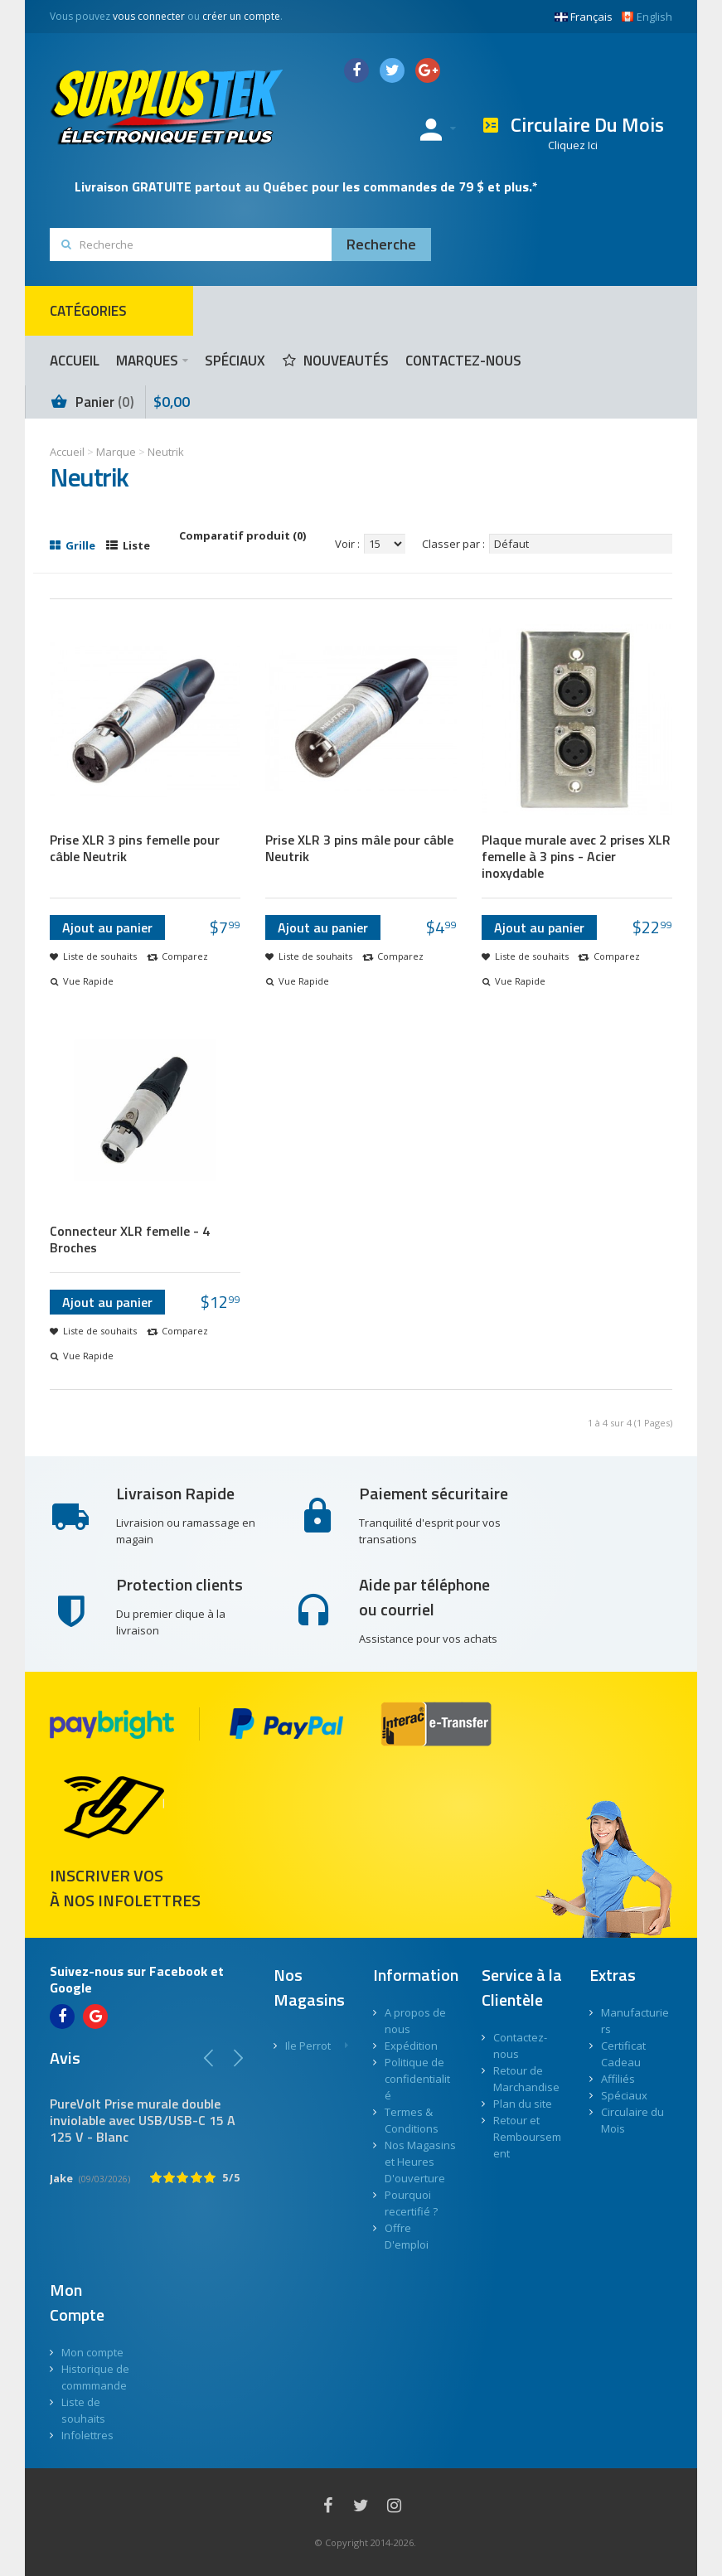  I want to click on Connecteur XLR femelle - 4 Broches, so click(130, 1239).